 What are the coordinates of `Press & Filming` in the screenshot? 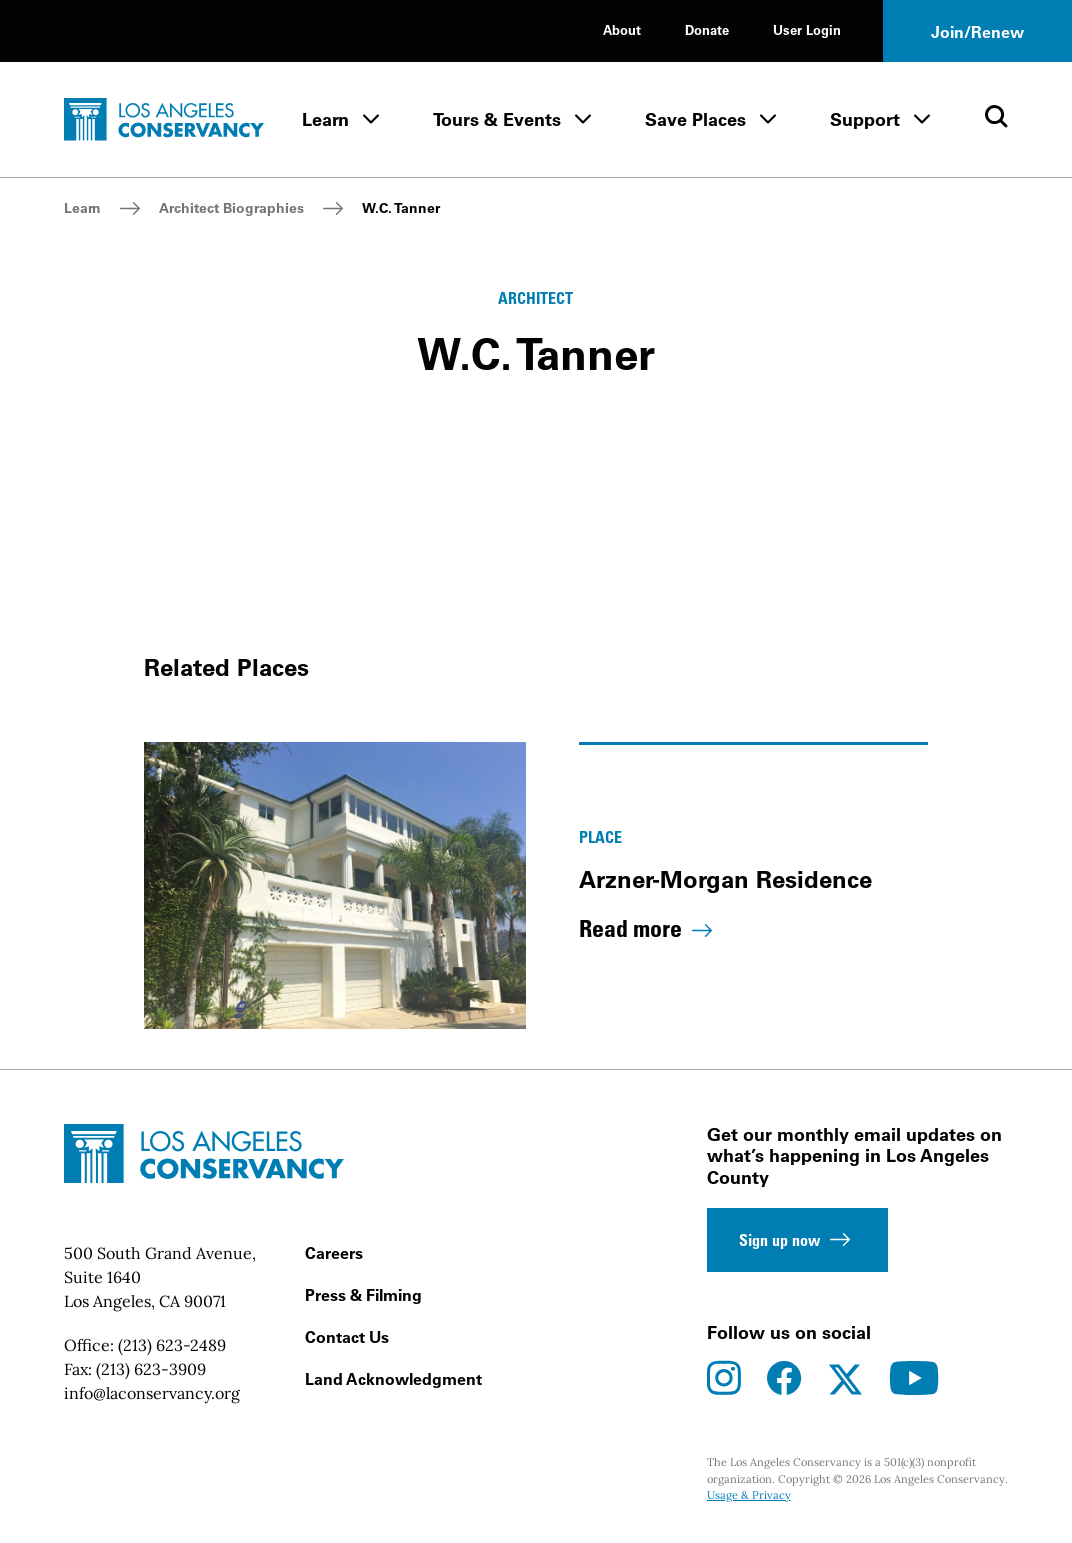 It's located at (363, 1295).